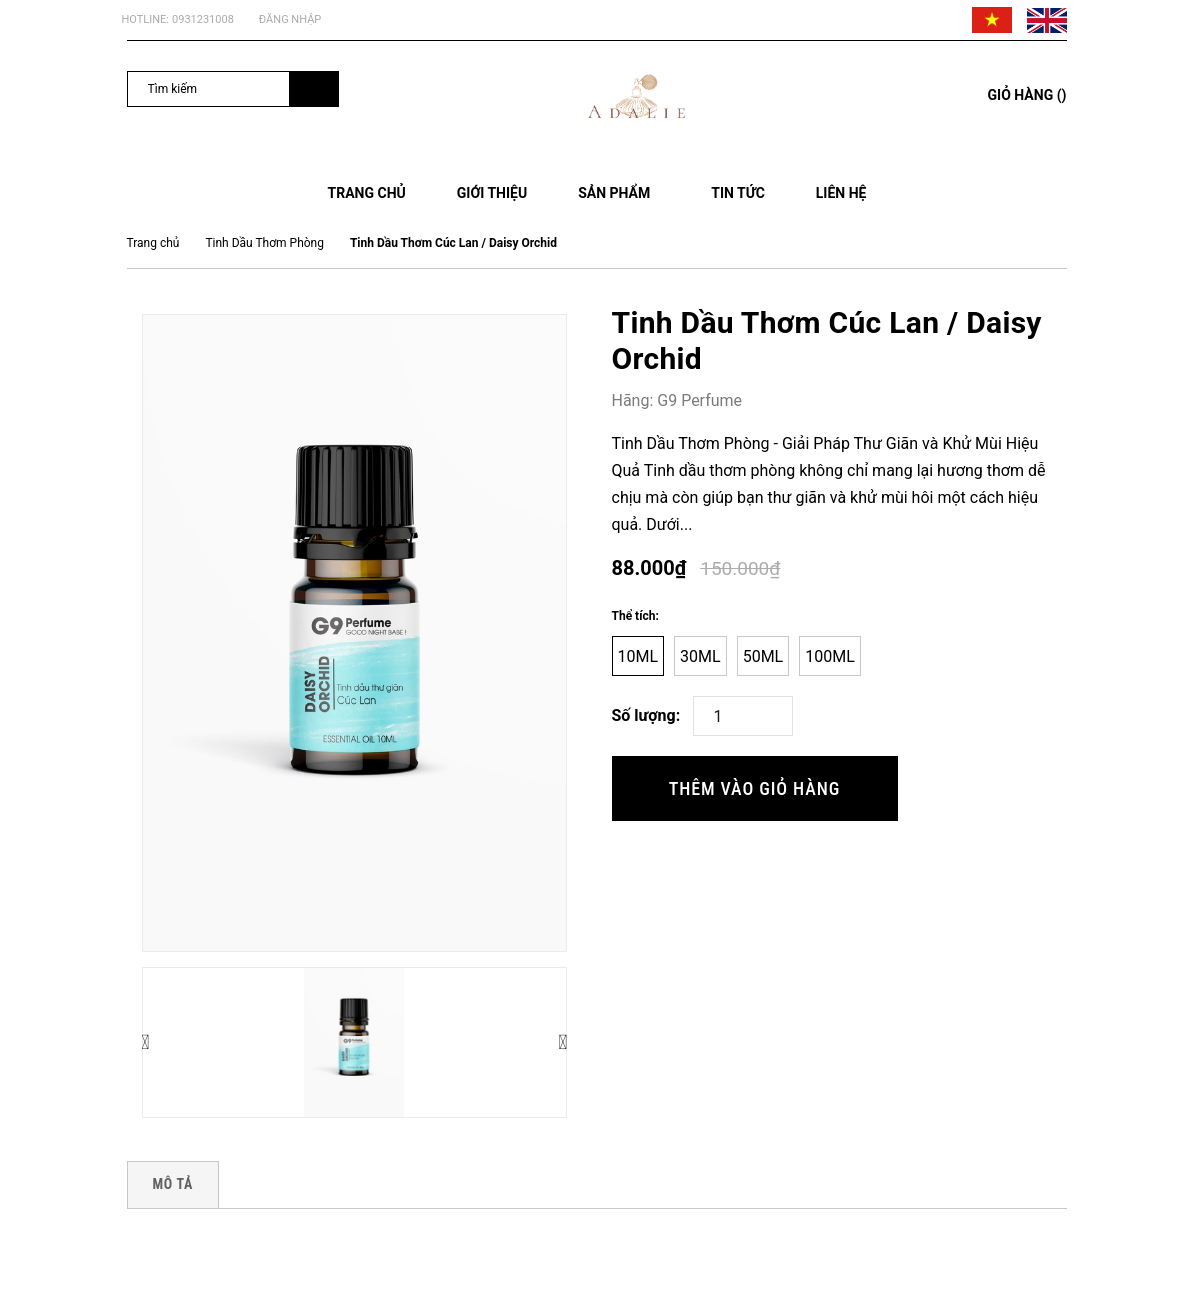  What do you see at coordinates (700, 656) in the screenshot?
I see `30ml` at bounding box center [700, 656].